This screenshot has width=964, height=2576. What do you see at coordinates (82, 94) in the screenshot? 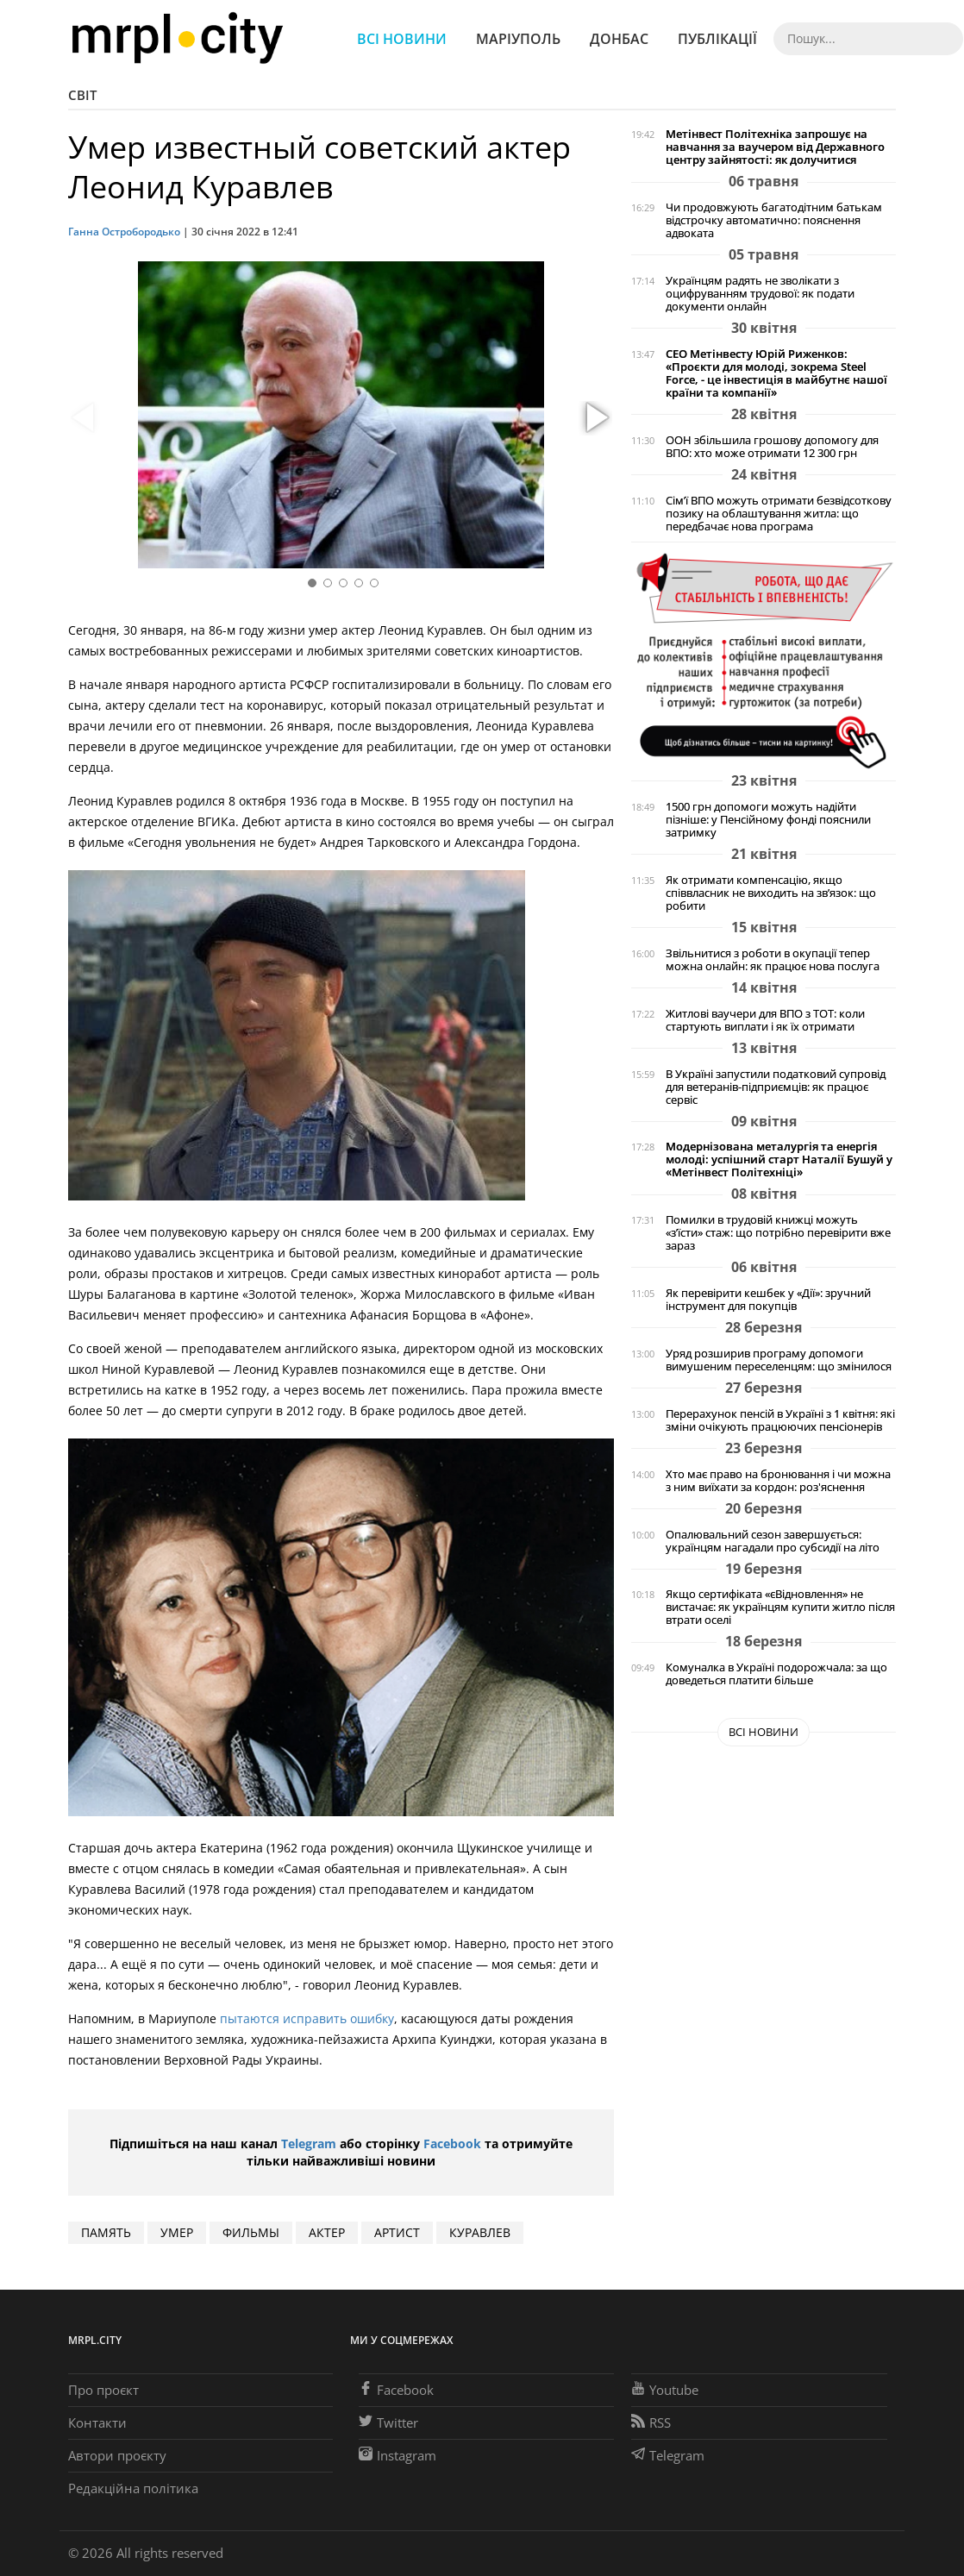
I see `Світ` at bounding box center [82, 94].